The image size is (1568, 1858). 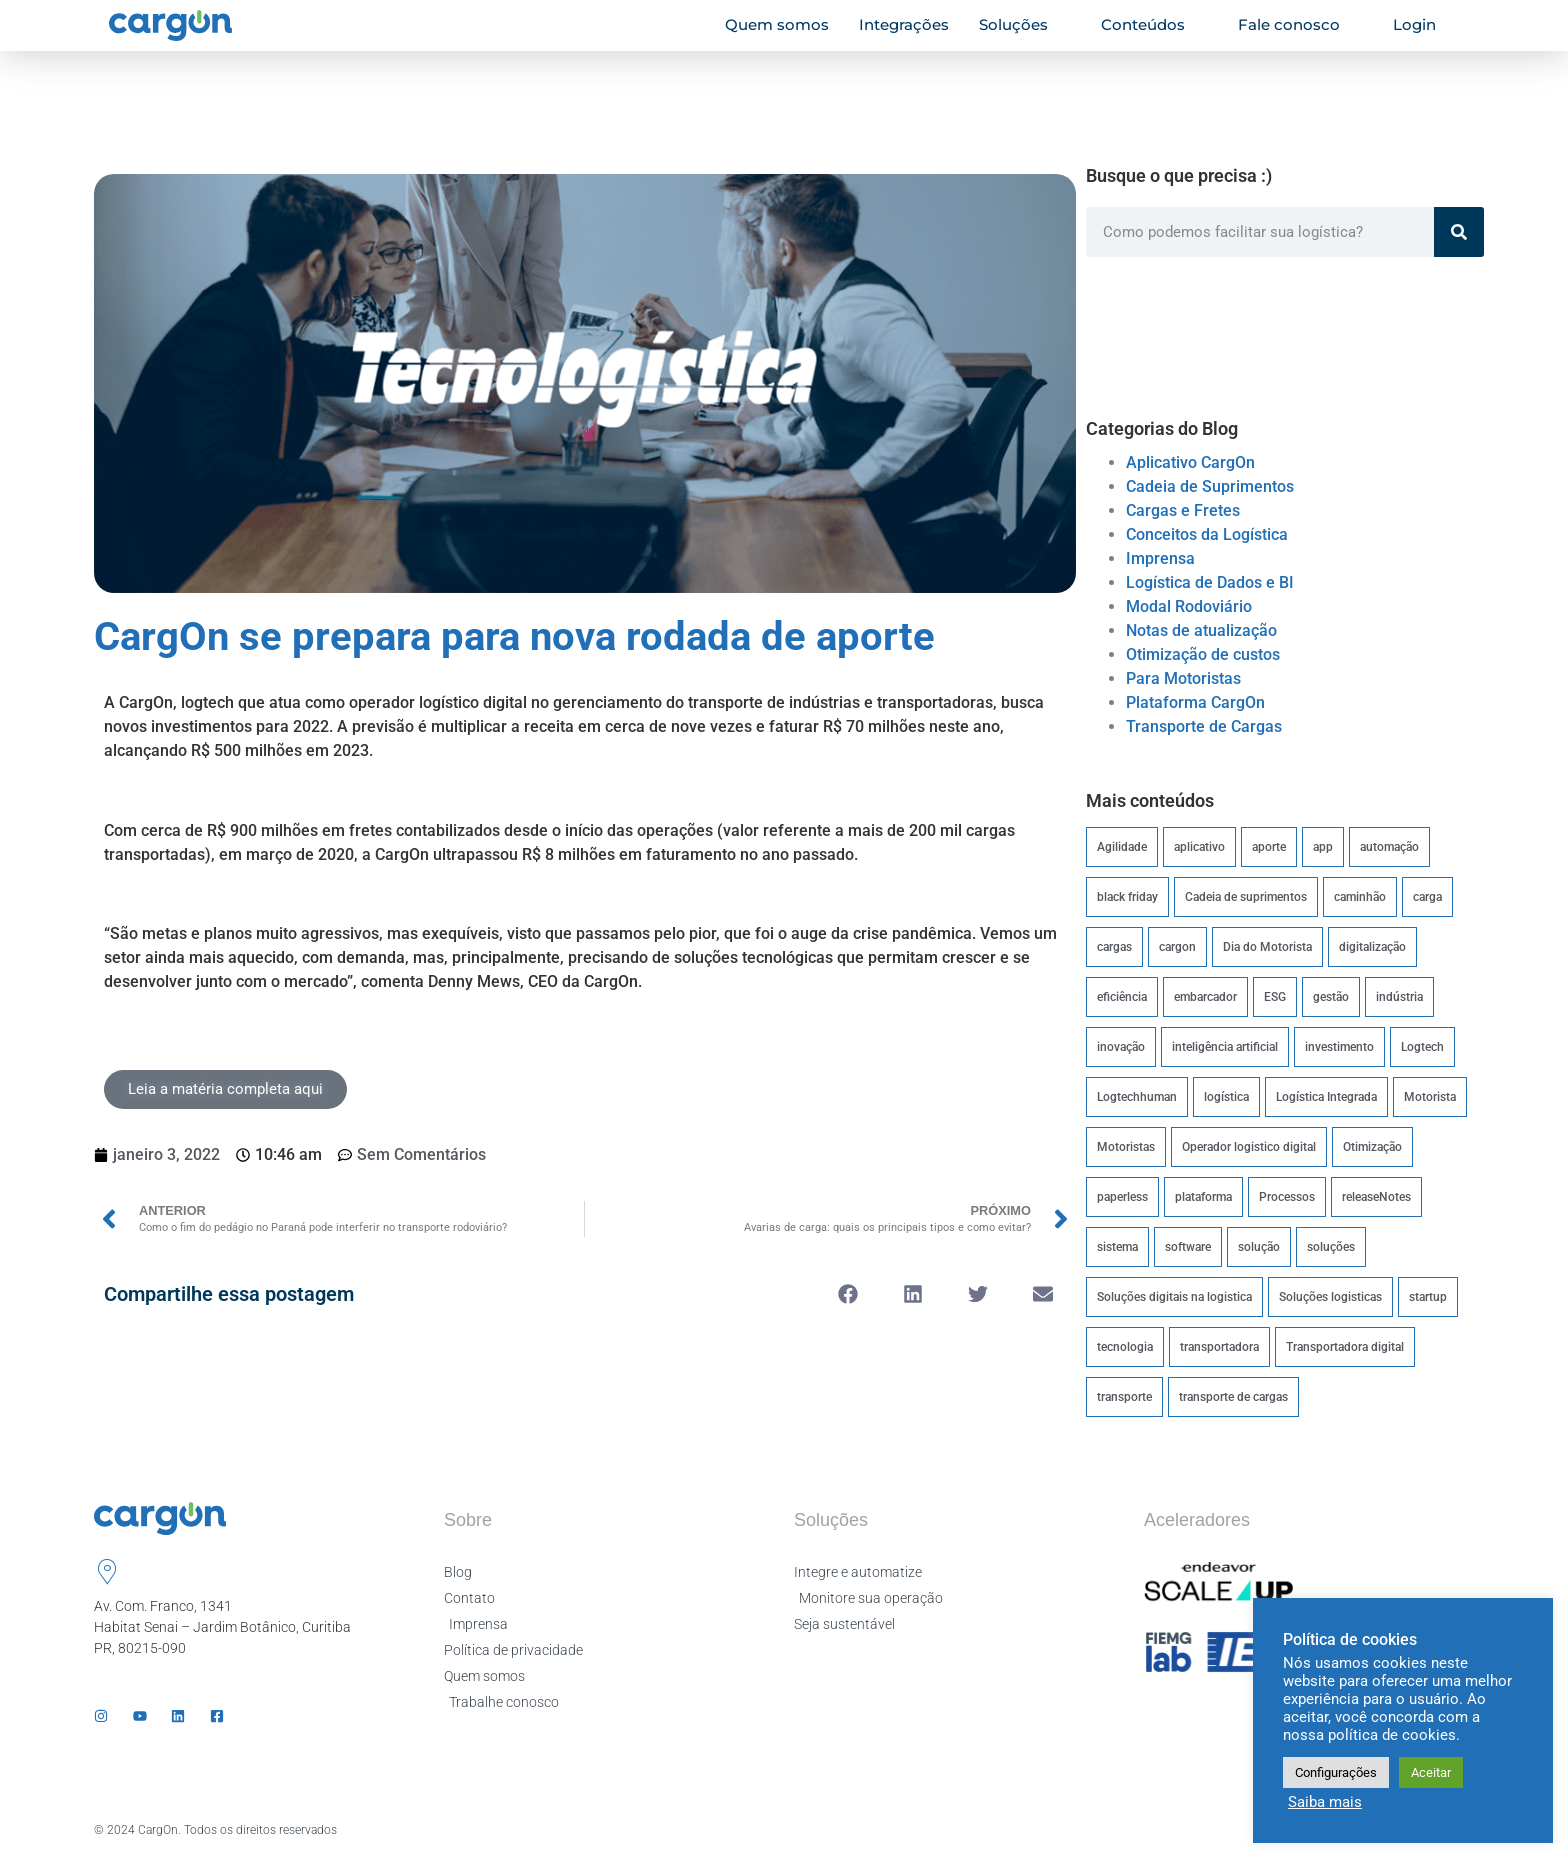 I want to click on Cadeia de Suprimentos, so click(x=1210, y=486).